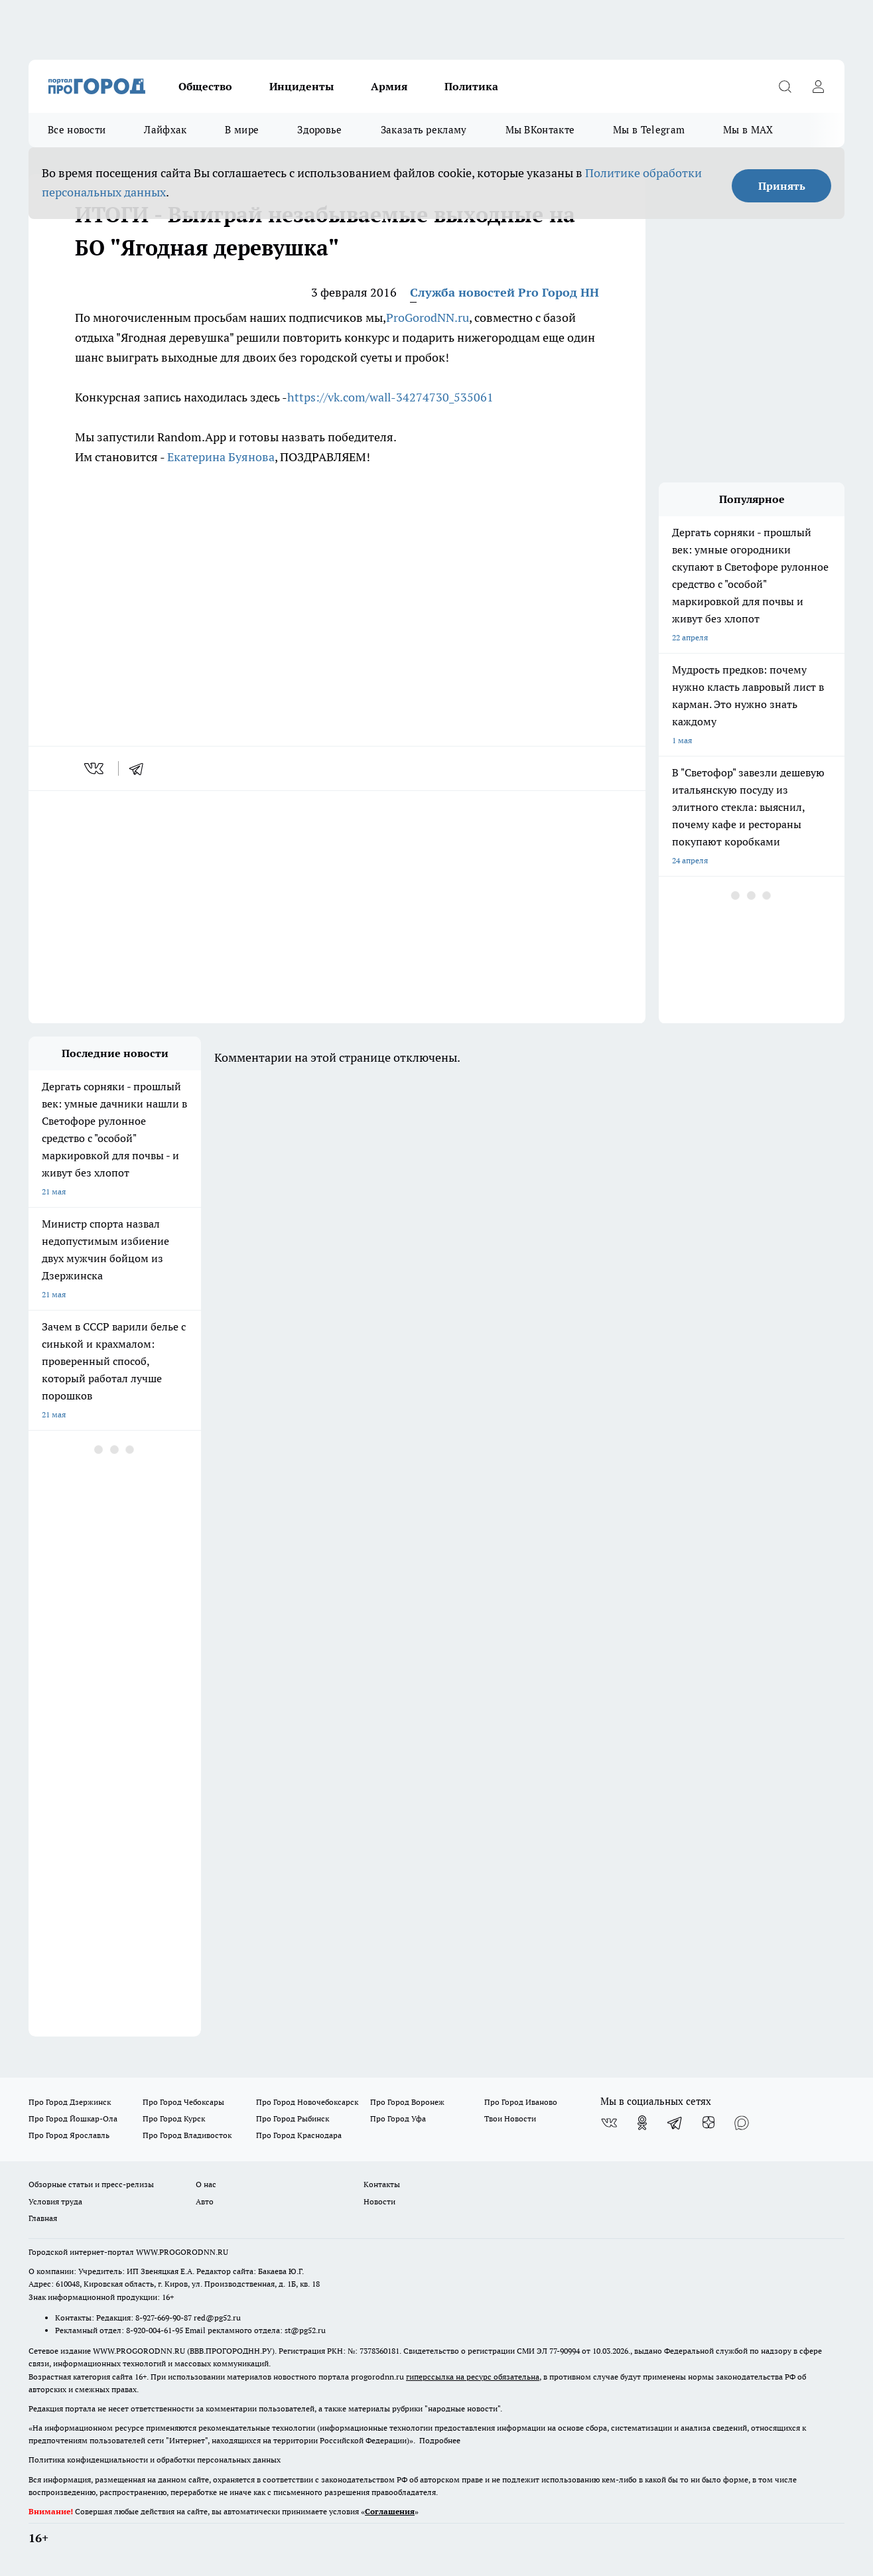 This screenshot has height=2576, width=873. What do you see at coordinates (427, 317) in the screenshot?
I see `ProGorodNN.ru` at bounding box center [427, 317].